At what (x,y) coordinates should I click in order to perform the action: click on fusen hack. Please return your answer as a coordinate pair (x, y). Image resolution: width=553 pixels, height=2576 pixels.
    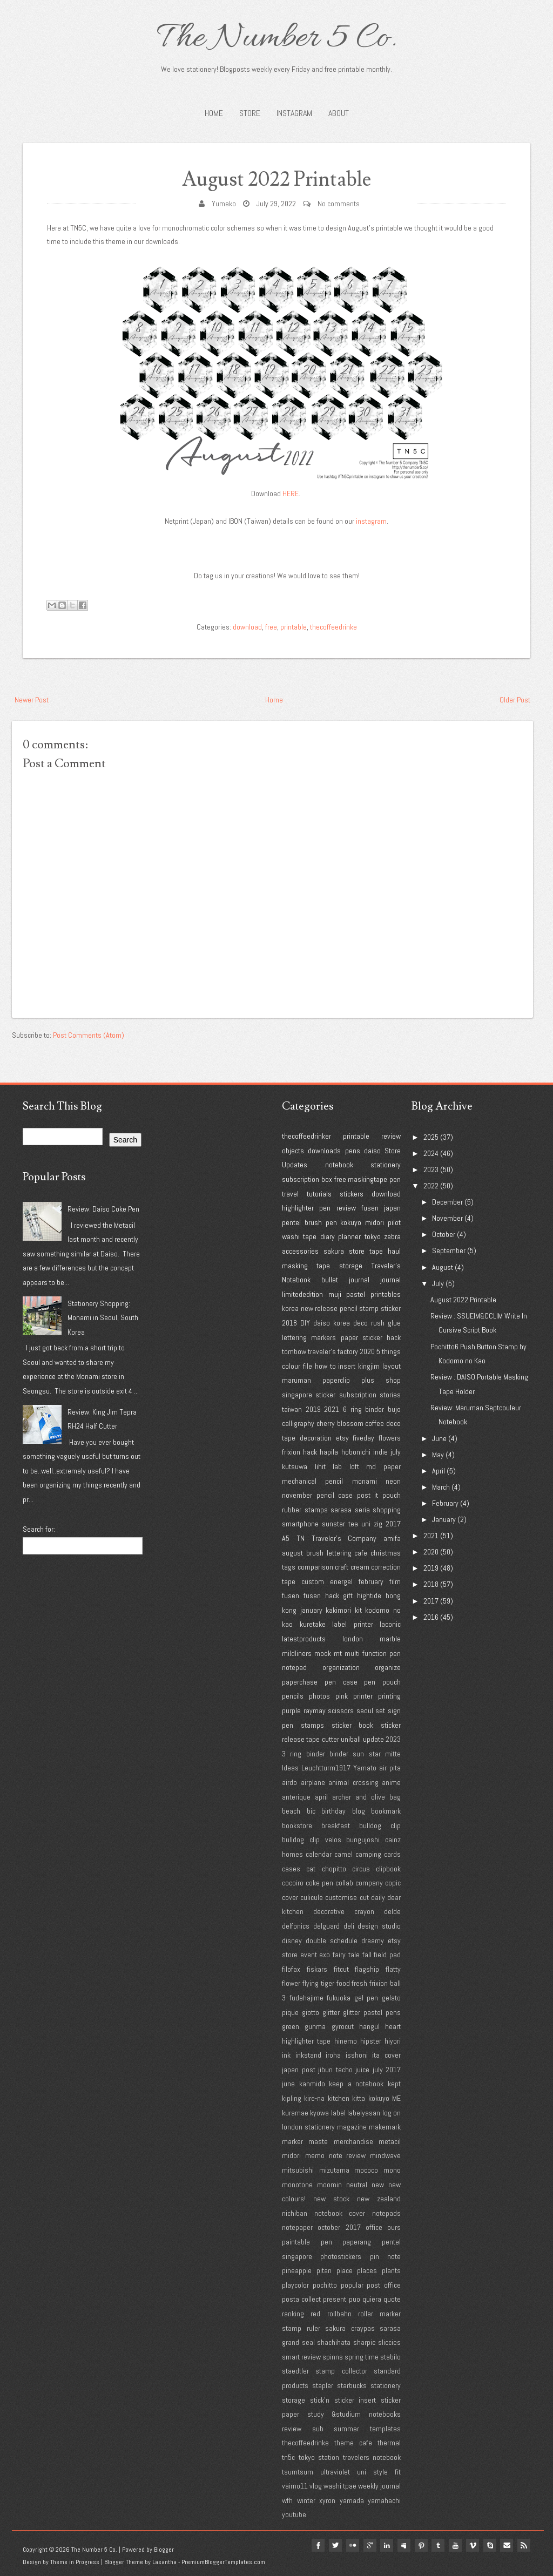
    Looking at the image, I should click on (321, 1595).